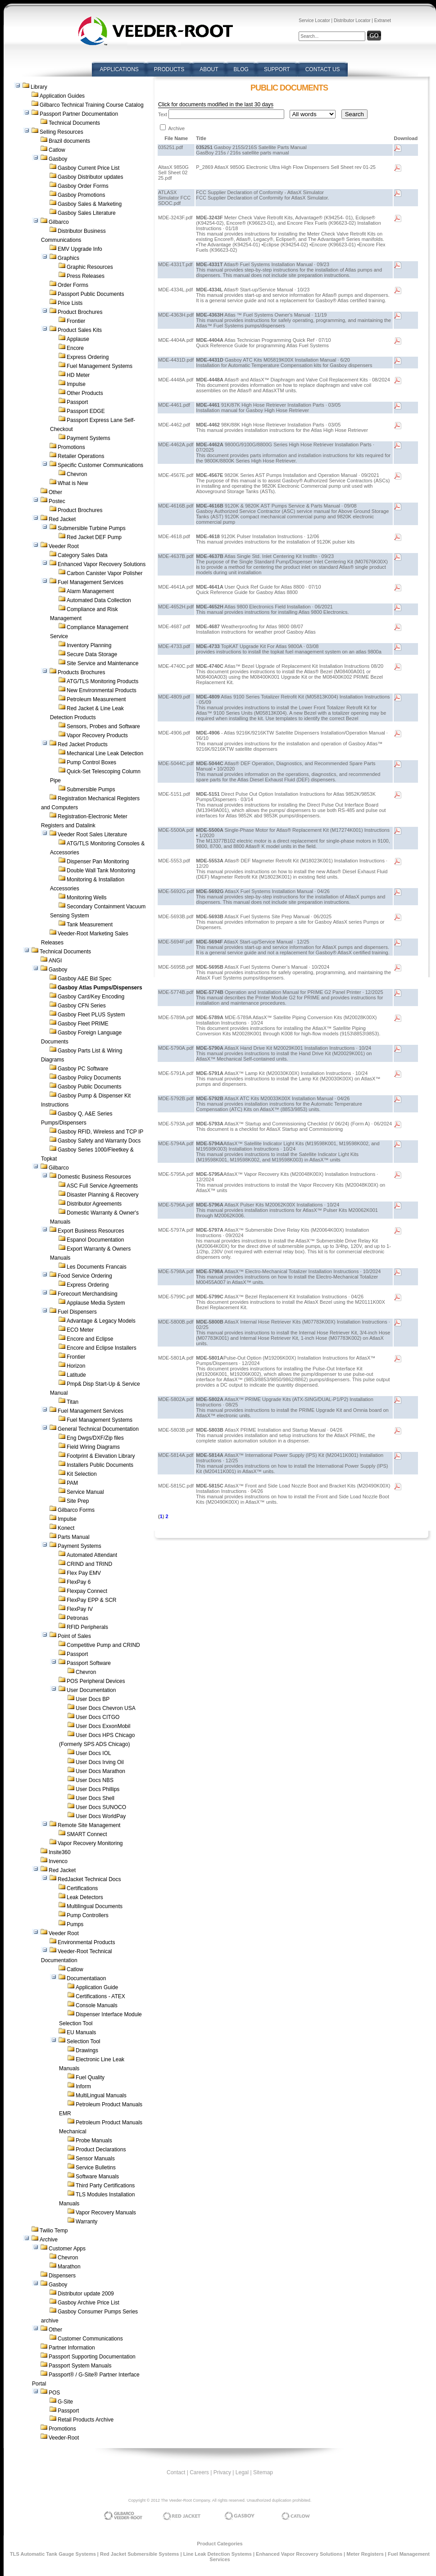 The image size is (436, 2576). I want to click on User Docs SUNOCO, so click(101, 1807).